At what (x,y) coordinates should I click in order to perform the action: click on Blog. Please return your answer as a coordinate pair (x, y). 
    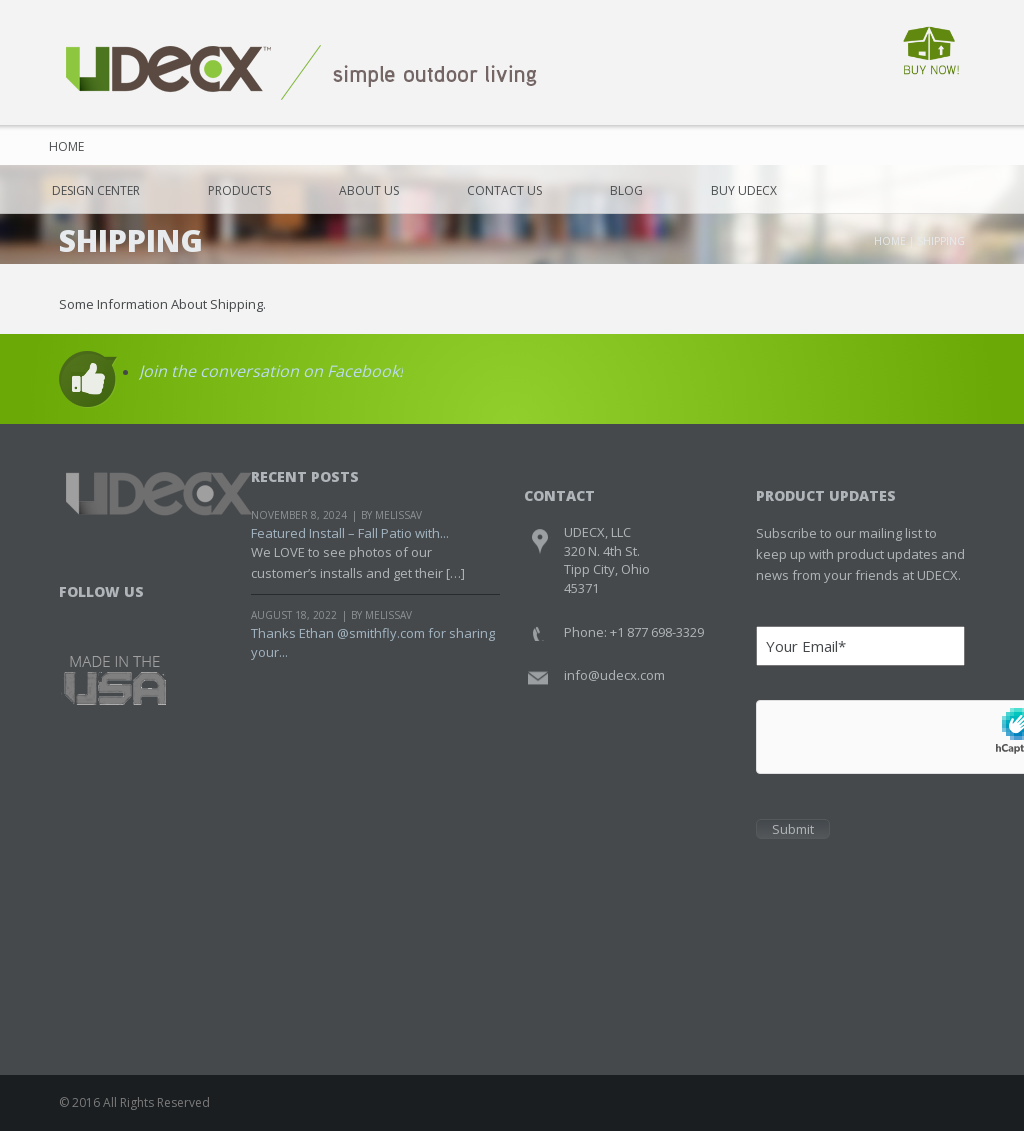
    Looking at the image, I should click on (626, 190).